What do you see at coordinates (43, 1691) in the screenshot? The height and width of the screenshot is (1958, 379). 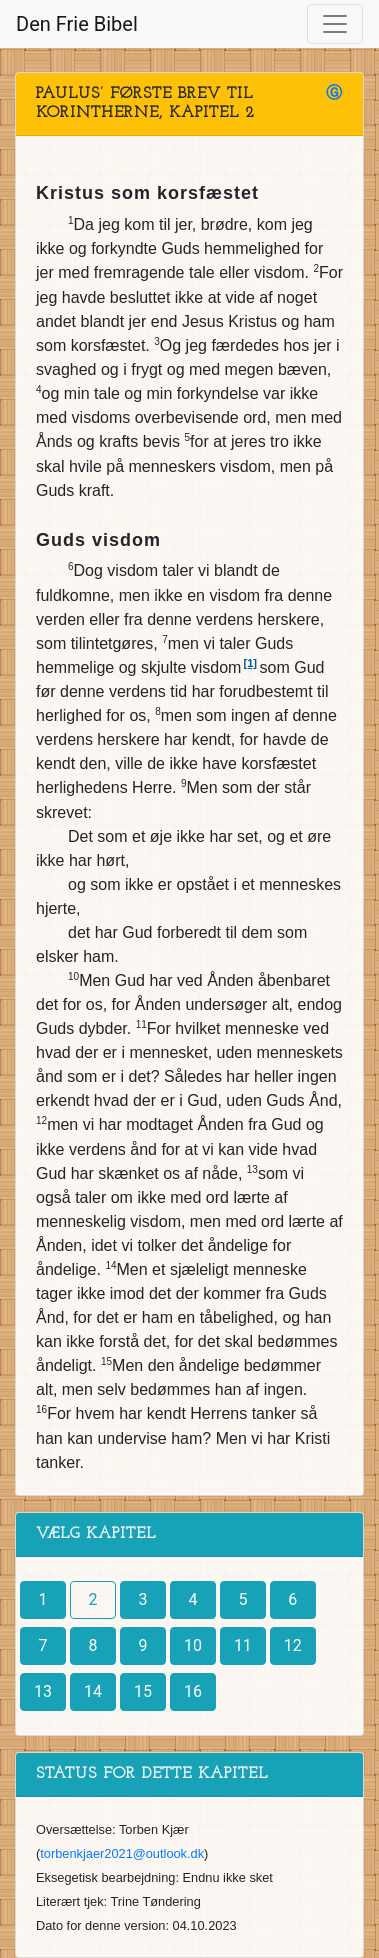 I see `13` at bounding box center [43, 1691].